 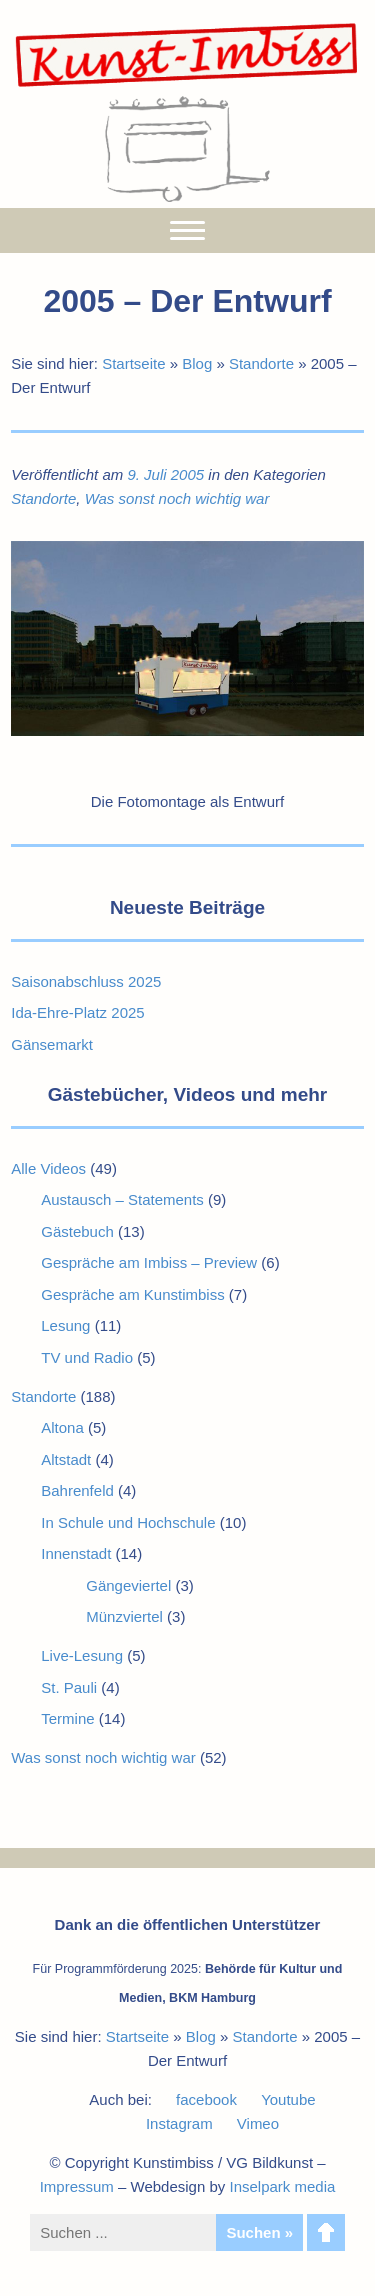 I want to click on Vimeo, so click(x=258, y=2123).